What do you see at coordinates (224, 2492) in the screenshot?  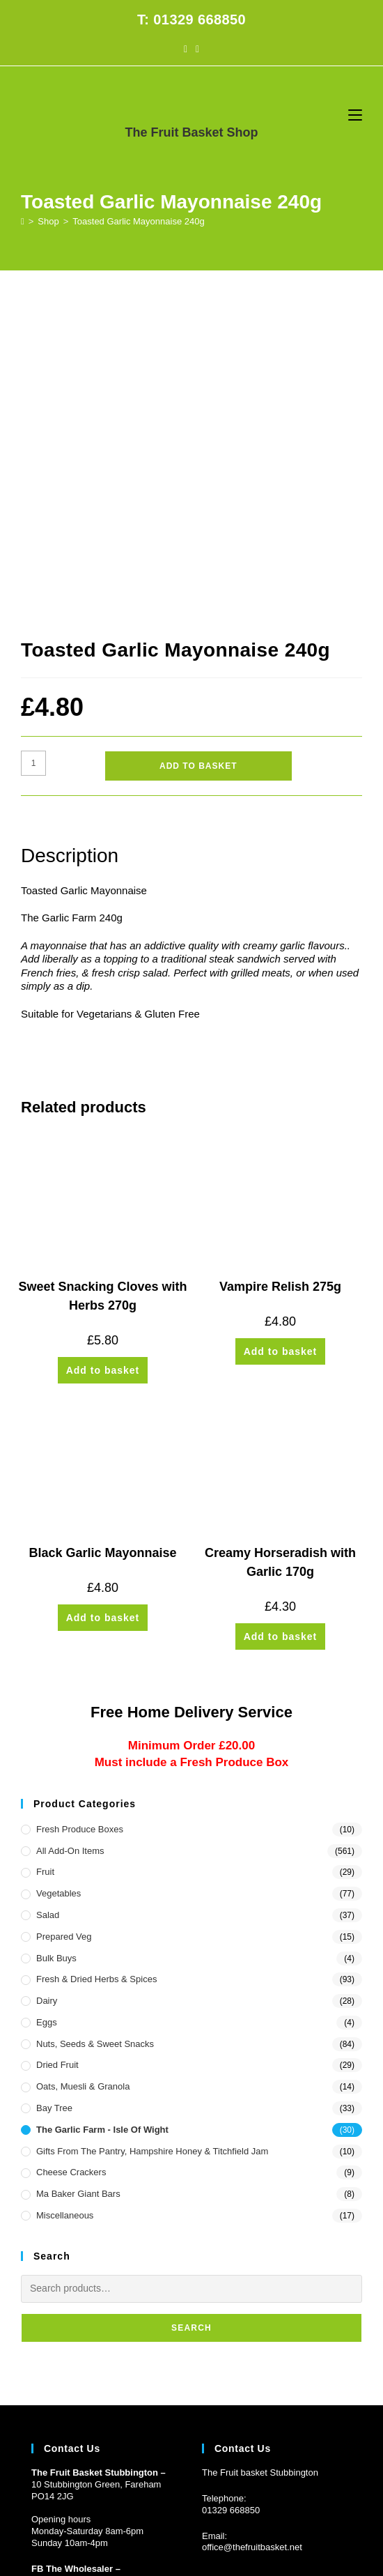 I see `CONTACT US` at bounding box center [224, 2492].